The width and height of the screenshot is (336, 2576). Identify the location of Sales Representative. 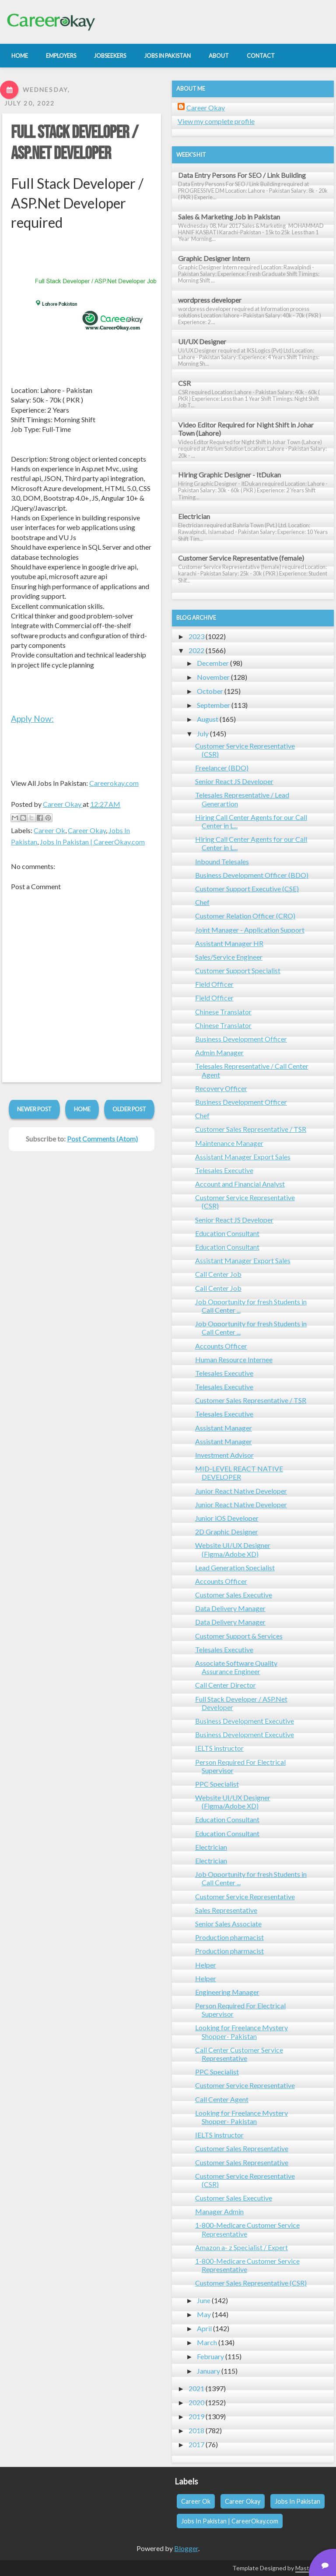
(226, 1910).